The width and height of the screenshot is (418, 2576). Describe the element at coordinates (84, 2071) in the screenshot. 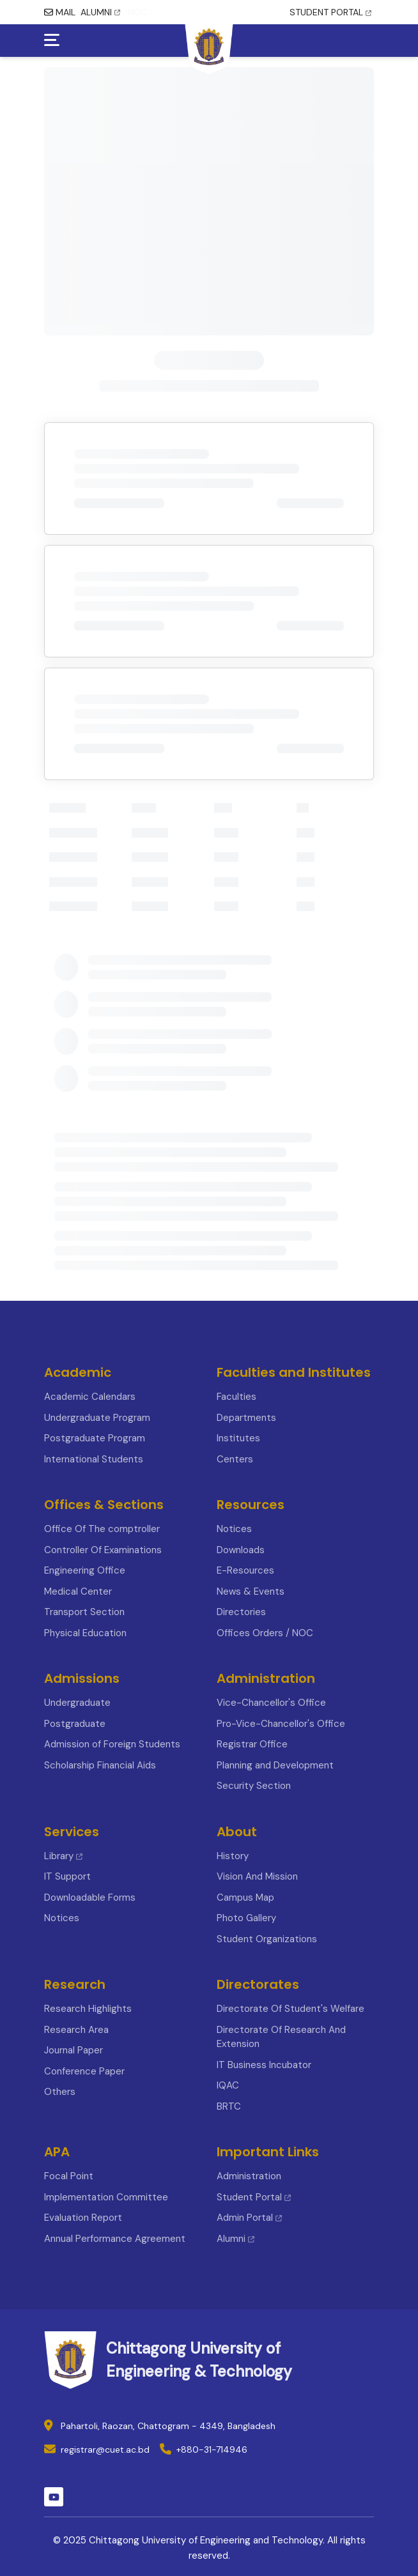

I see `Conference Paper` at that location.